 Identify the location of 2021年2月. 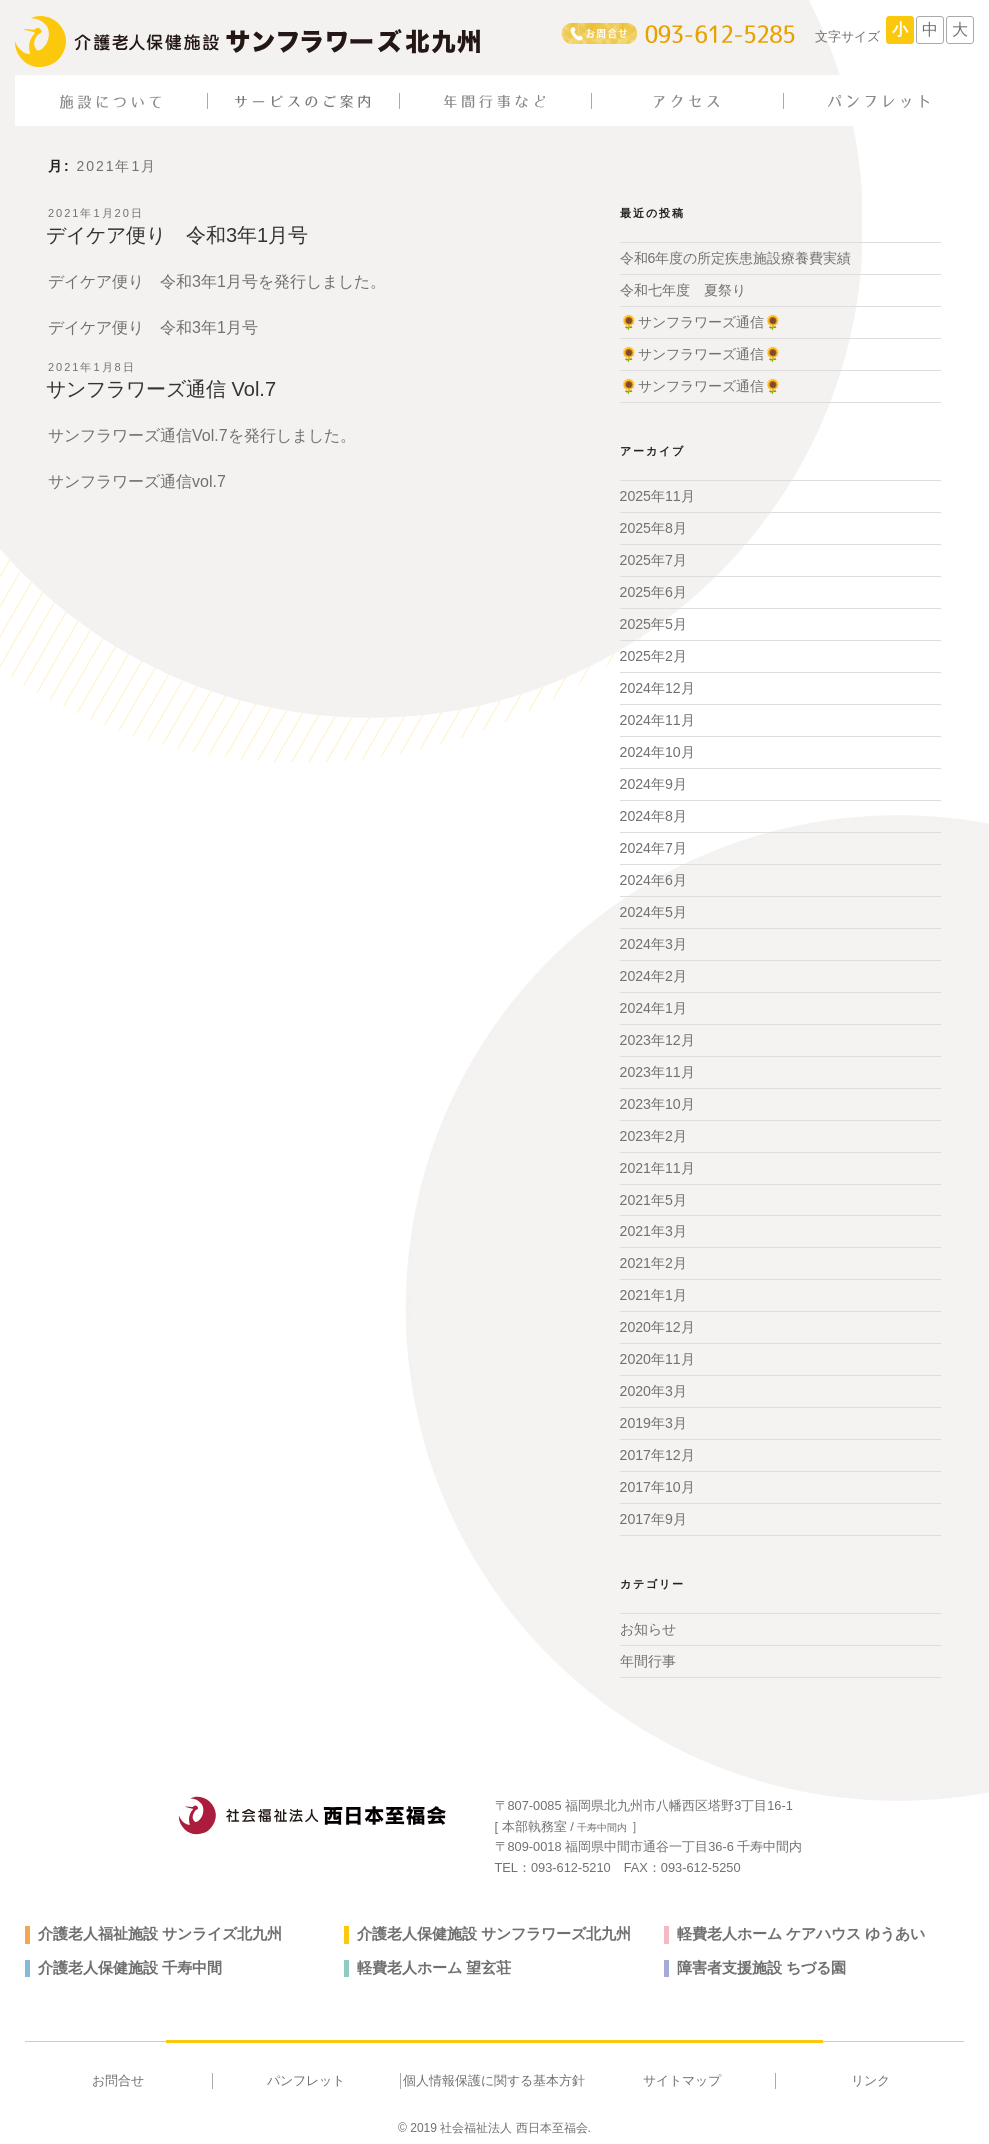
(653, 1258).